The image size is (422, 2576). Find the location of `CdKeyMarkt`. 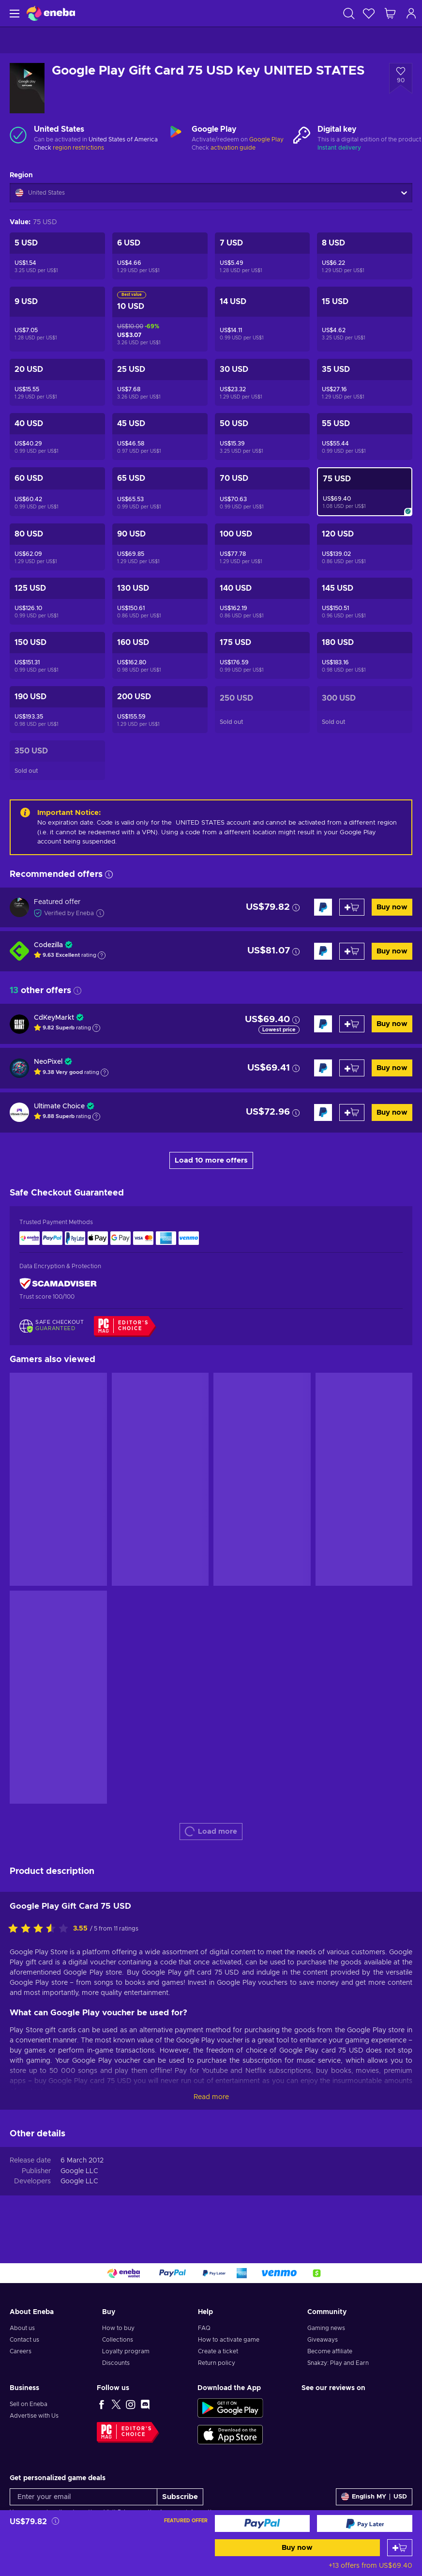

CdKeyMarkt is located at coordinates (54, 1017).